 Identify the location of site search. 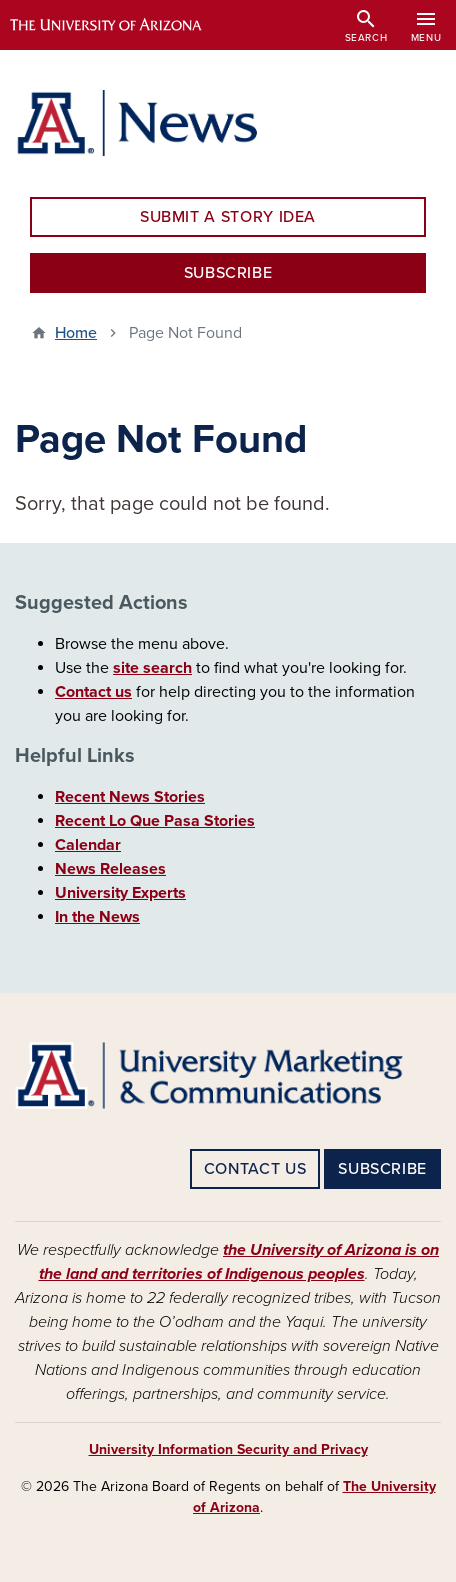
(152, 668).